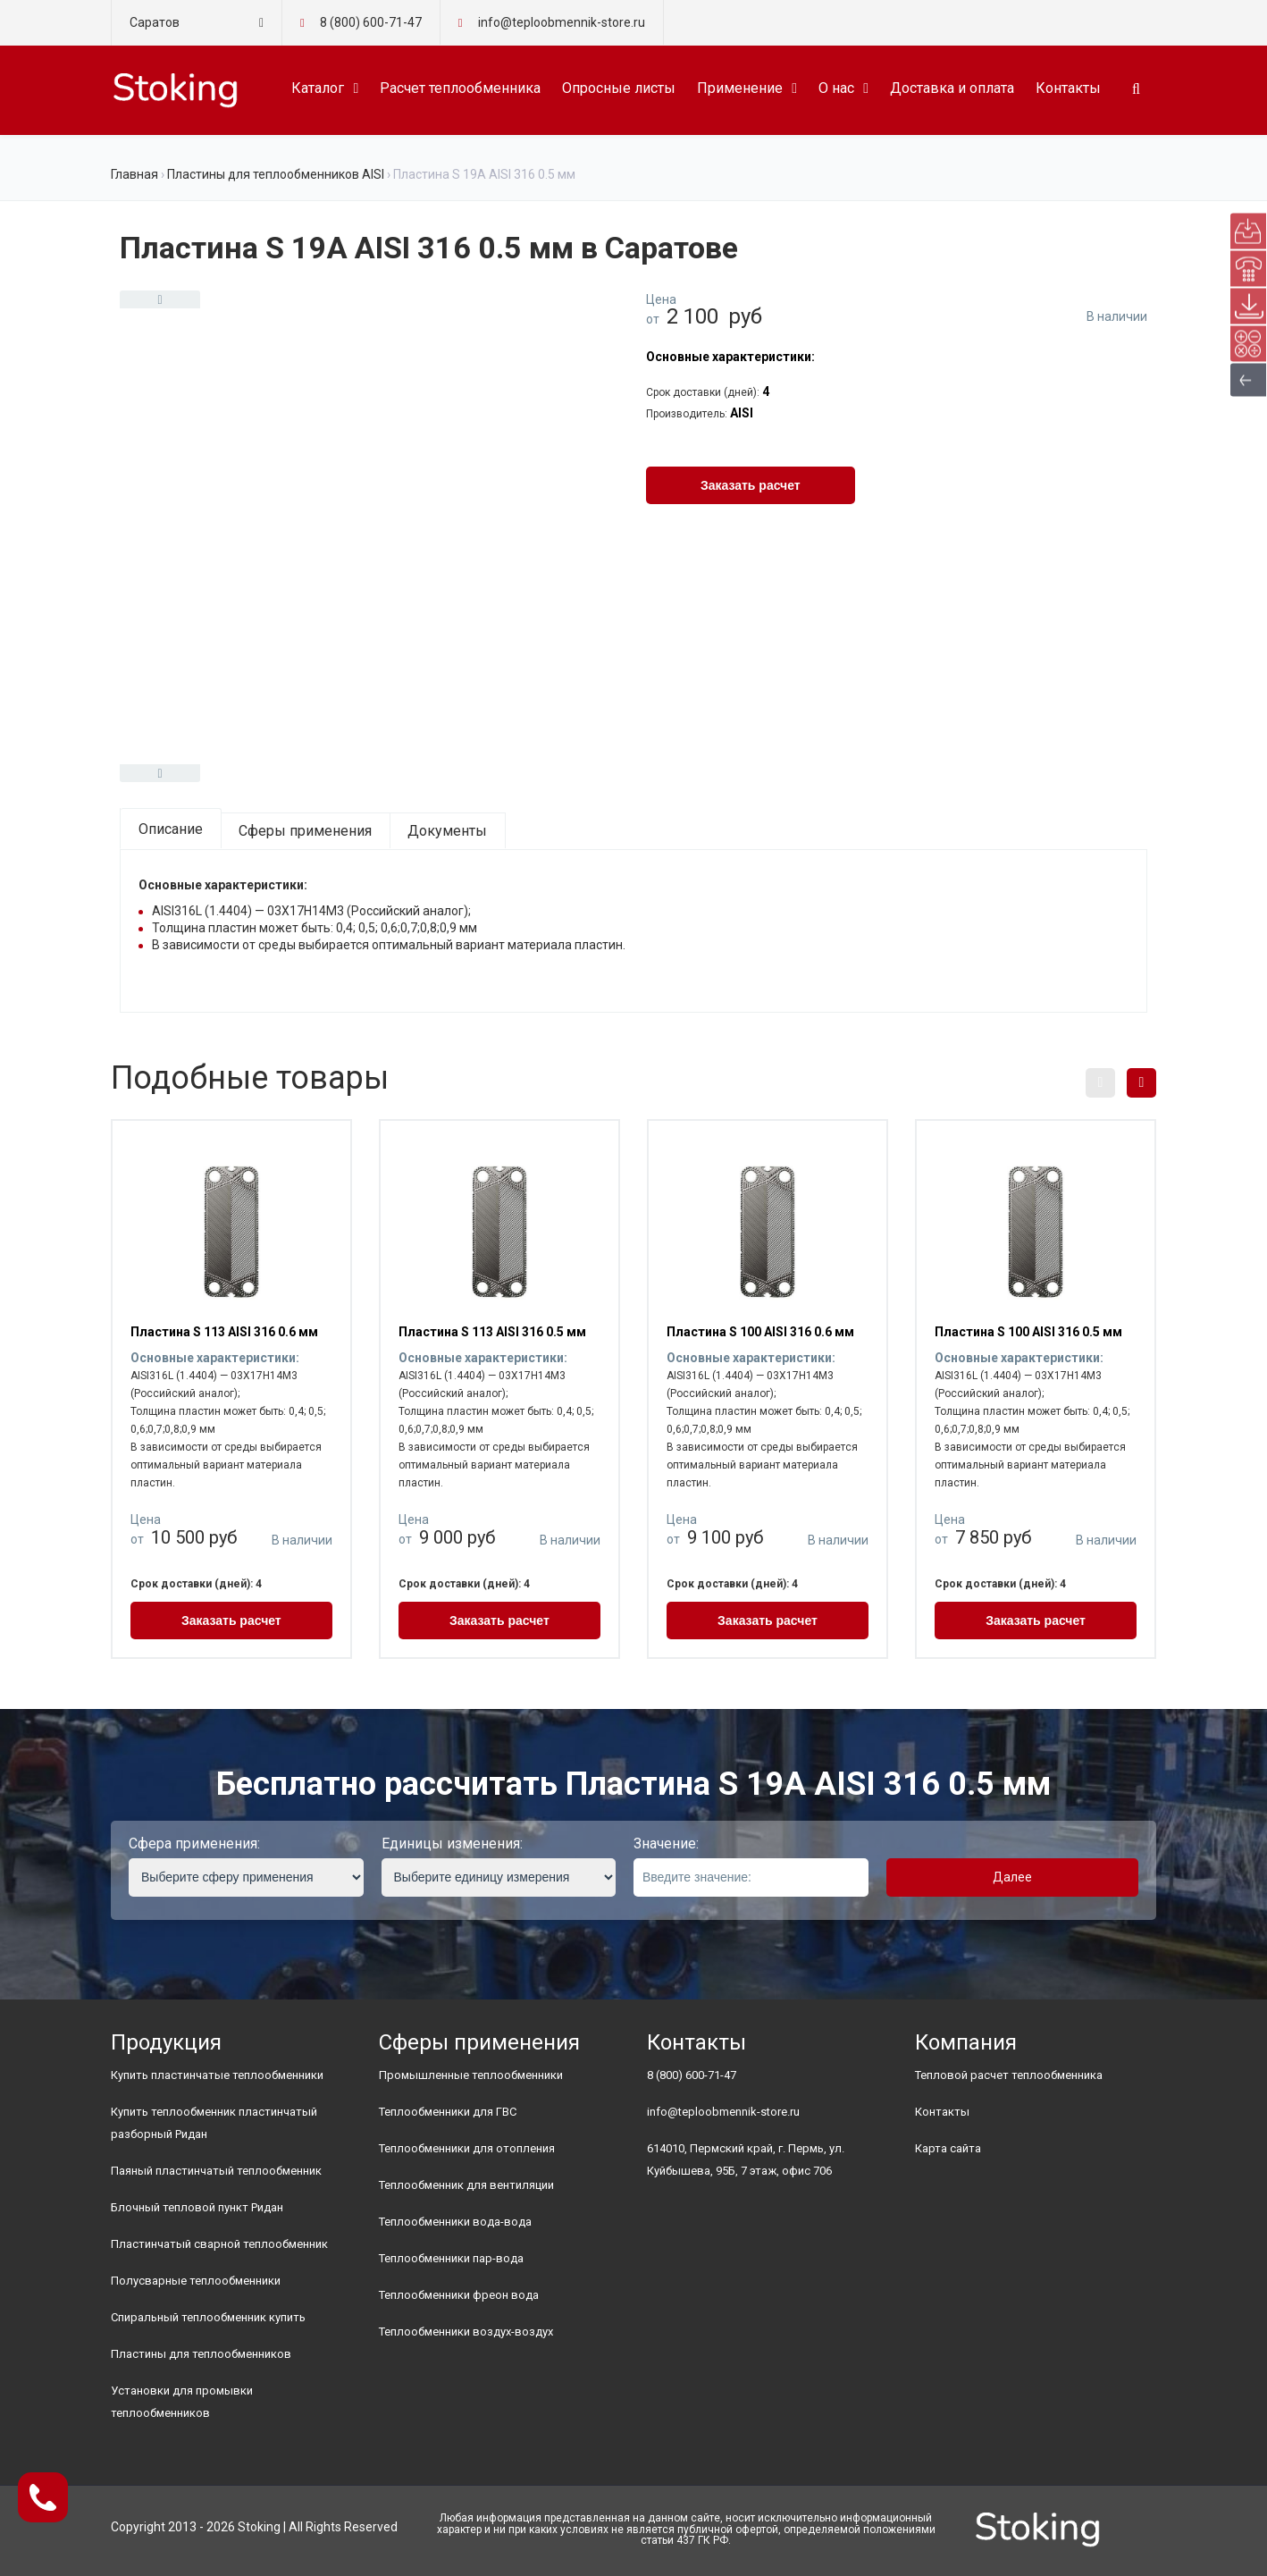 The image size is (1267, 2576). Describe the element at coordinates (952, 88) in the screenshot. I see `Доставка и оплата` at that location.